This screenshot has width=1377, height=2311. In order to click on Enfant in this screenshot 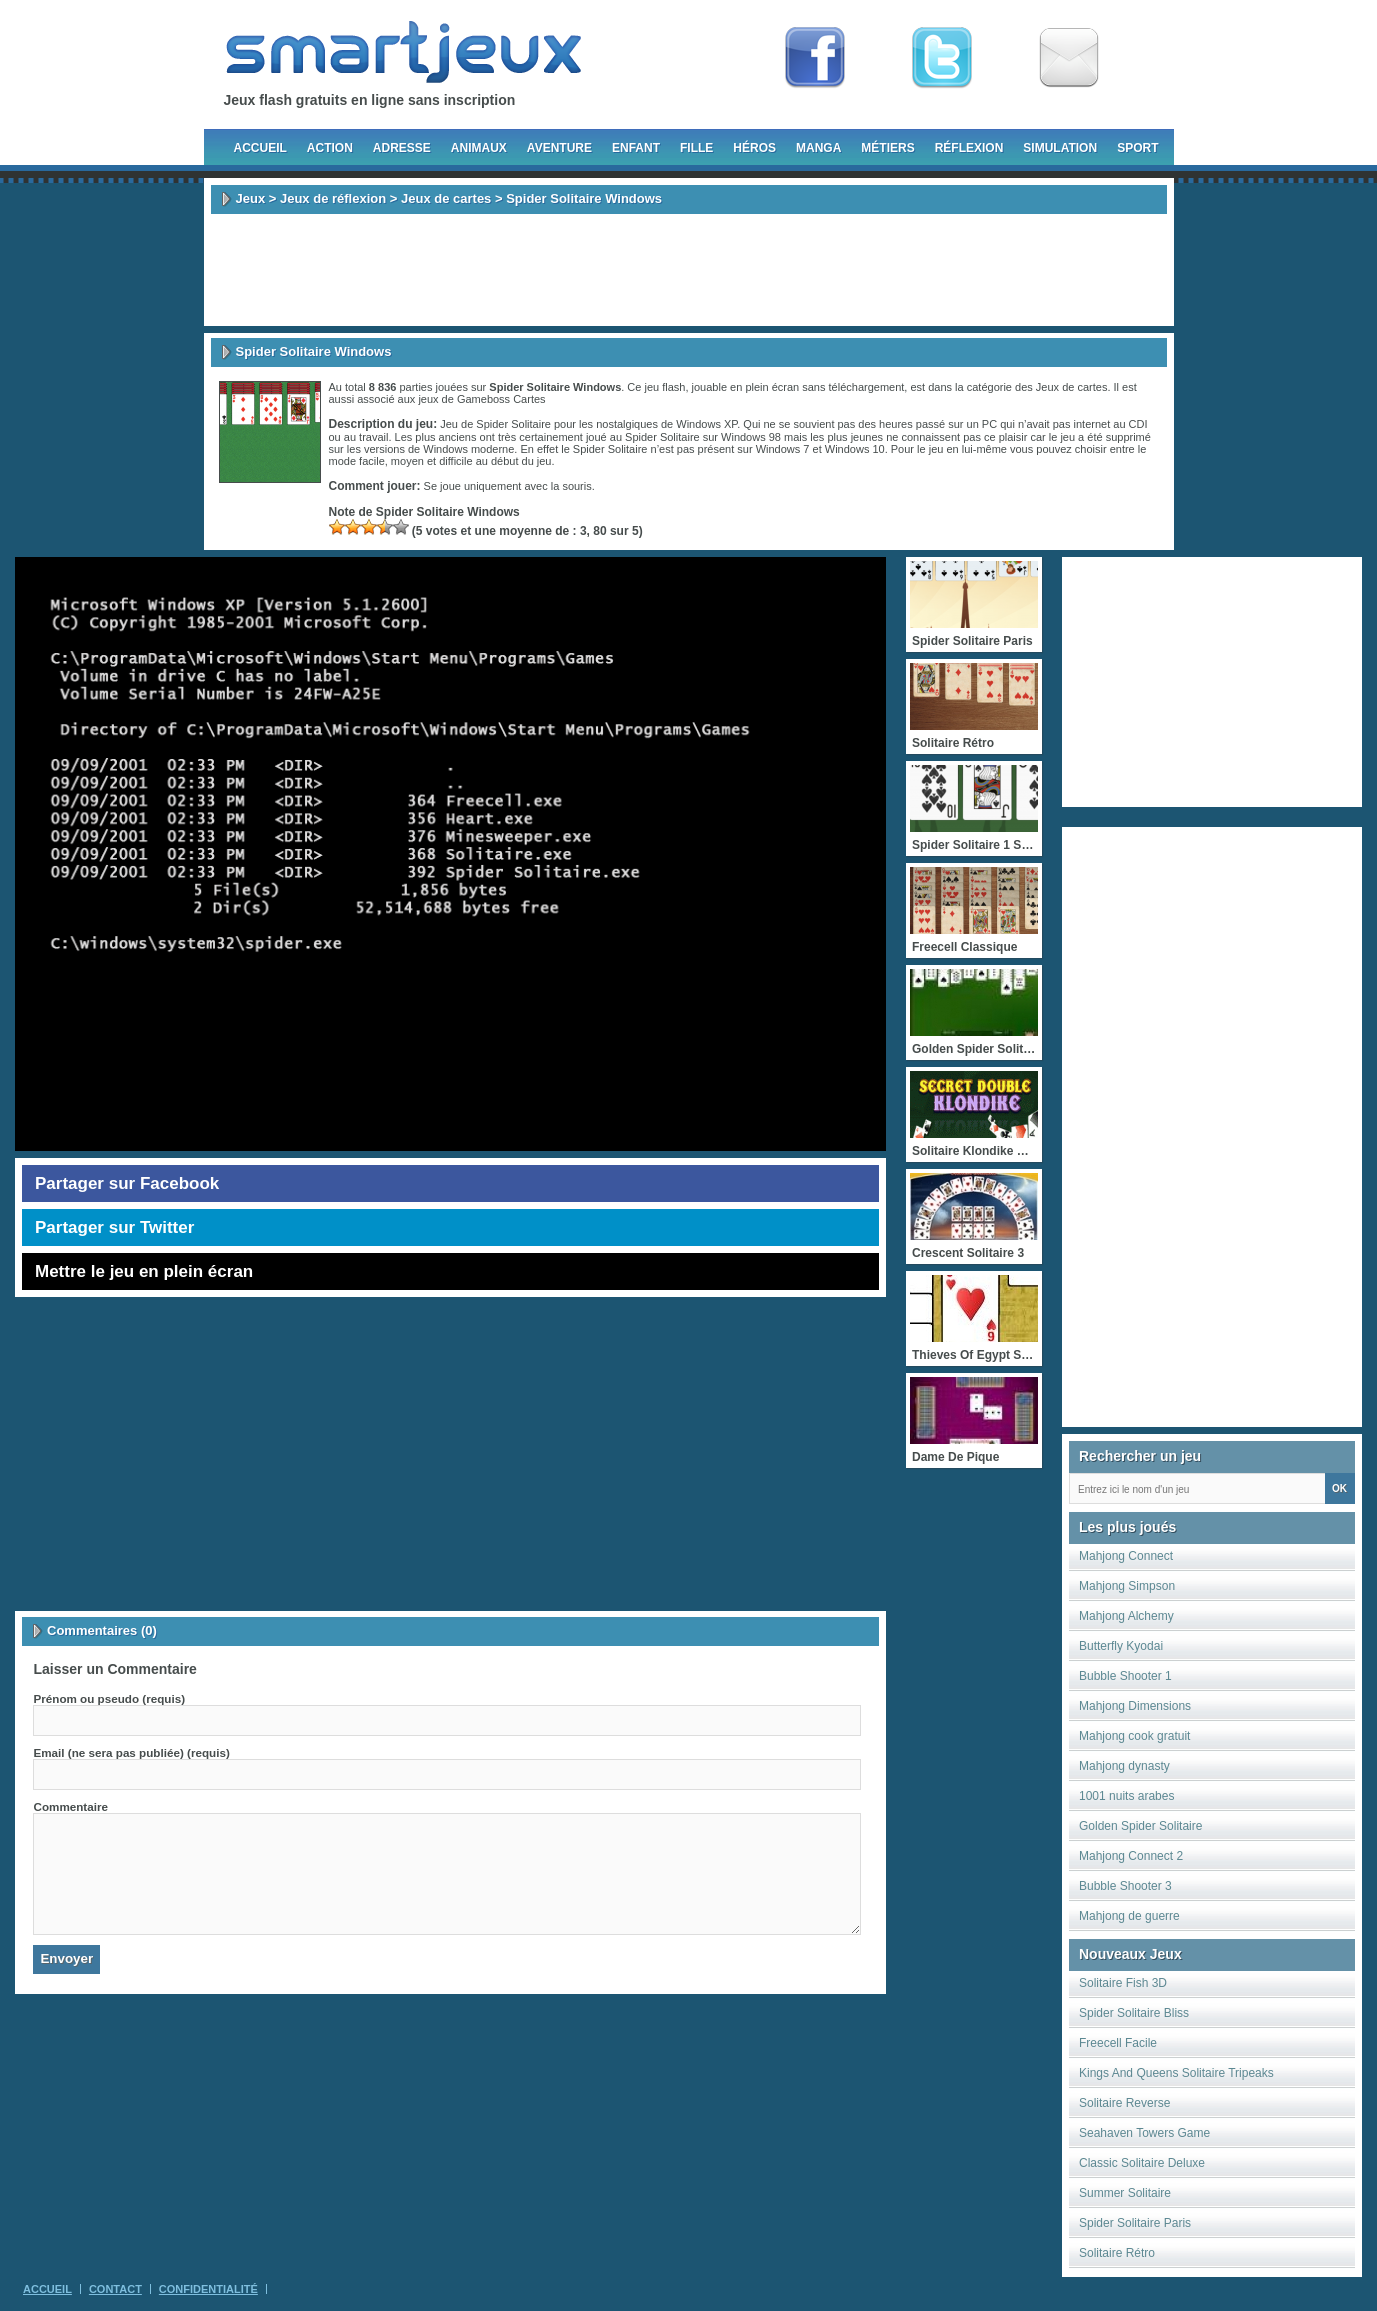, I will do `click(636, 148)`.